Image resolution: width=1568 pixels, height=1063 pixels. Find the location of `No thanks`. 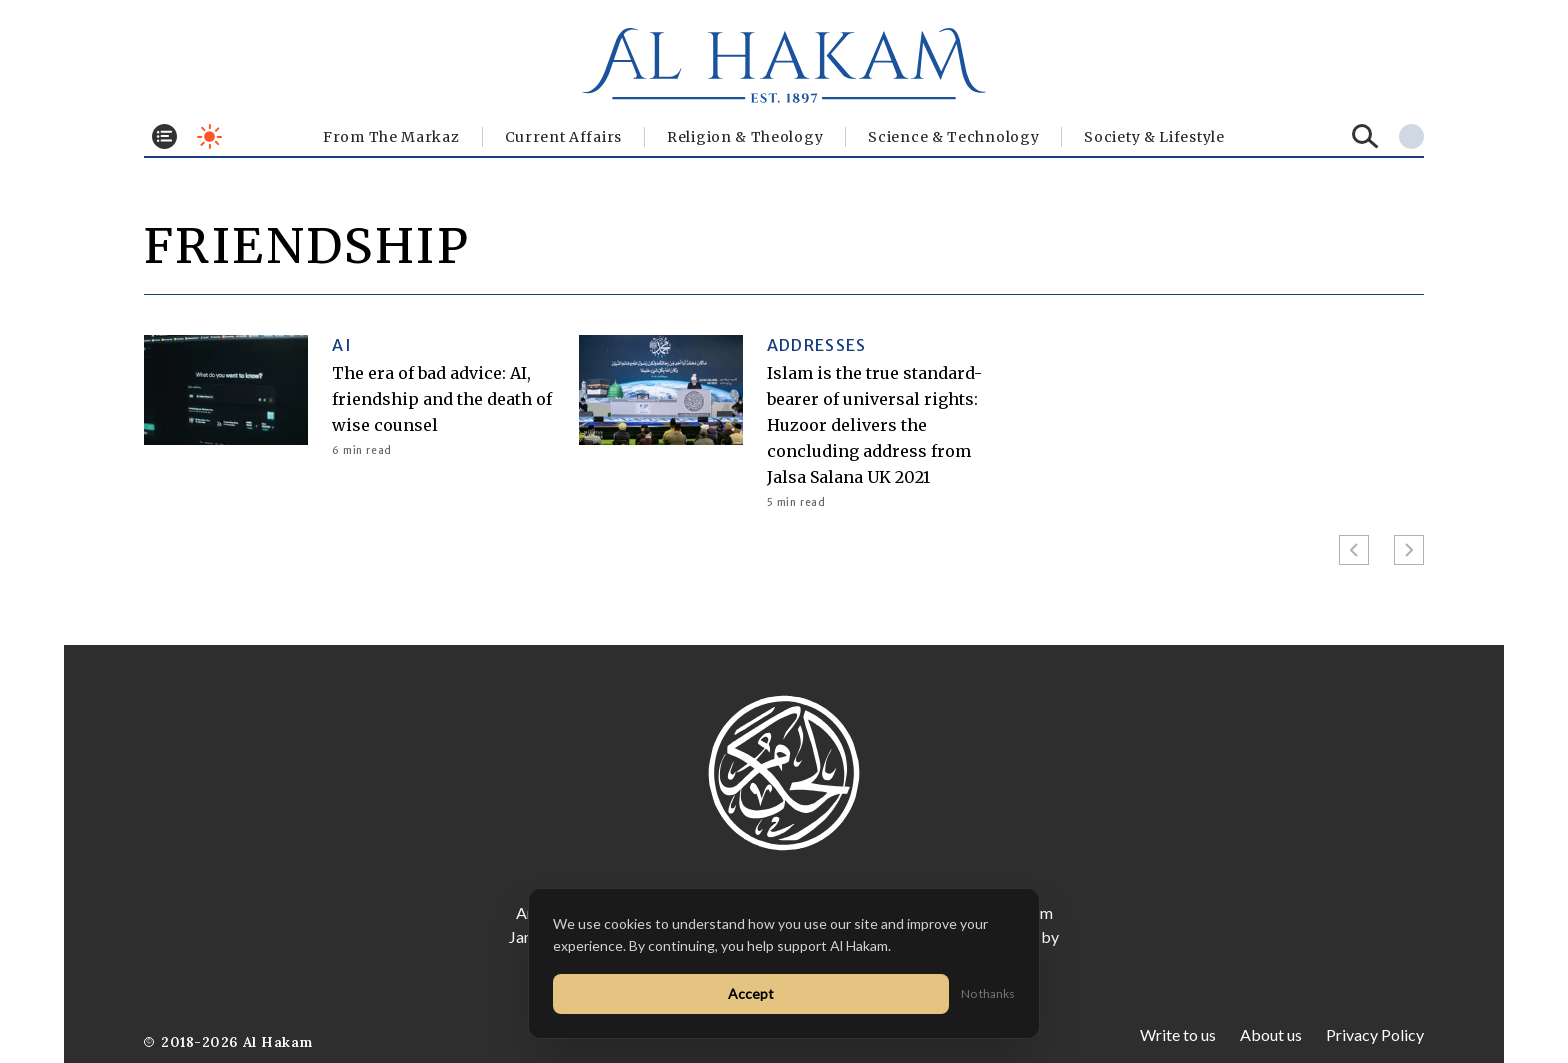

No thanks is located at coordinates (988, 993).